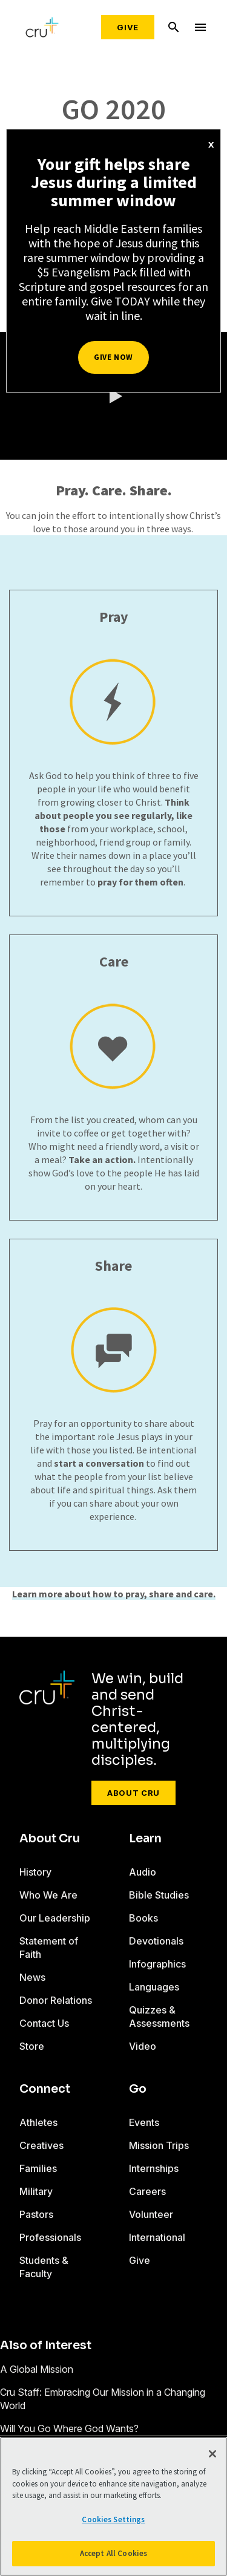 This screenshot has height=2576, width=227. What do you see at coordinates (50, 2237) in the screenshot?
I see `Professionals` at bounding box center [50, 2237].